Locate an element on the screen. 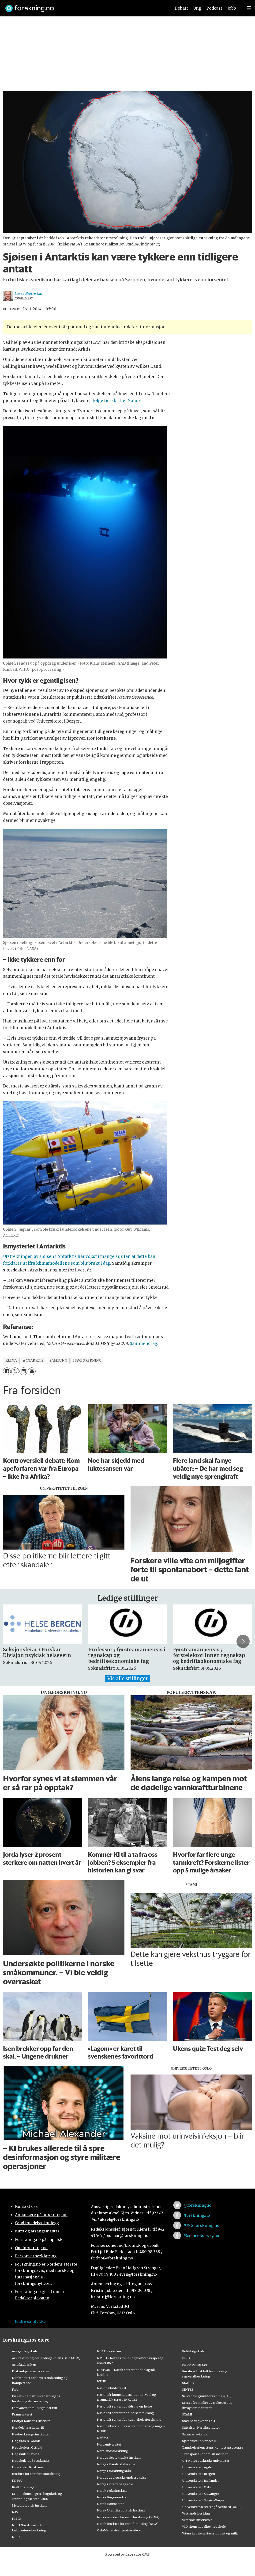  [button] is located at coordinates (243, 1641).